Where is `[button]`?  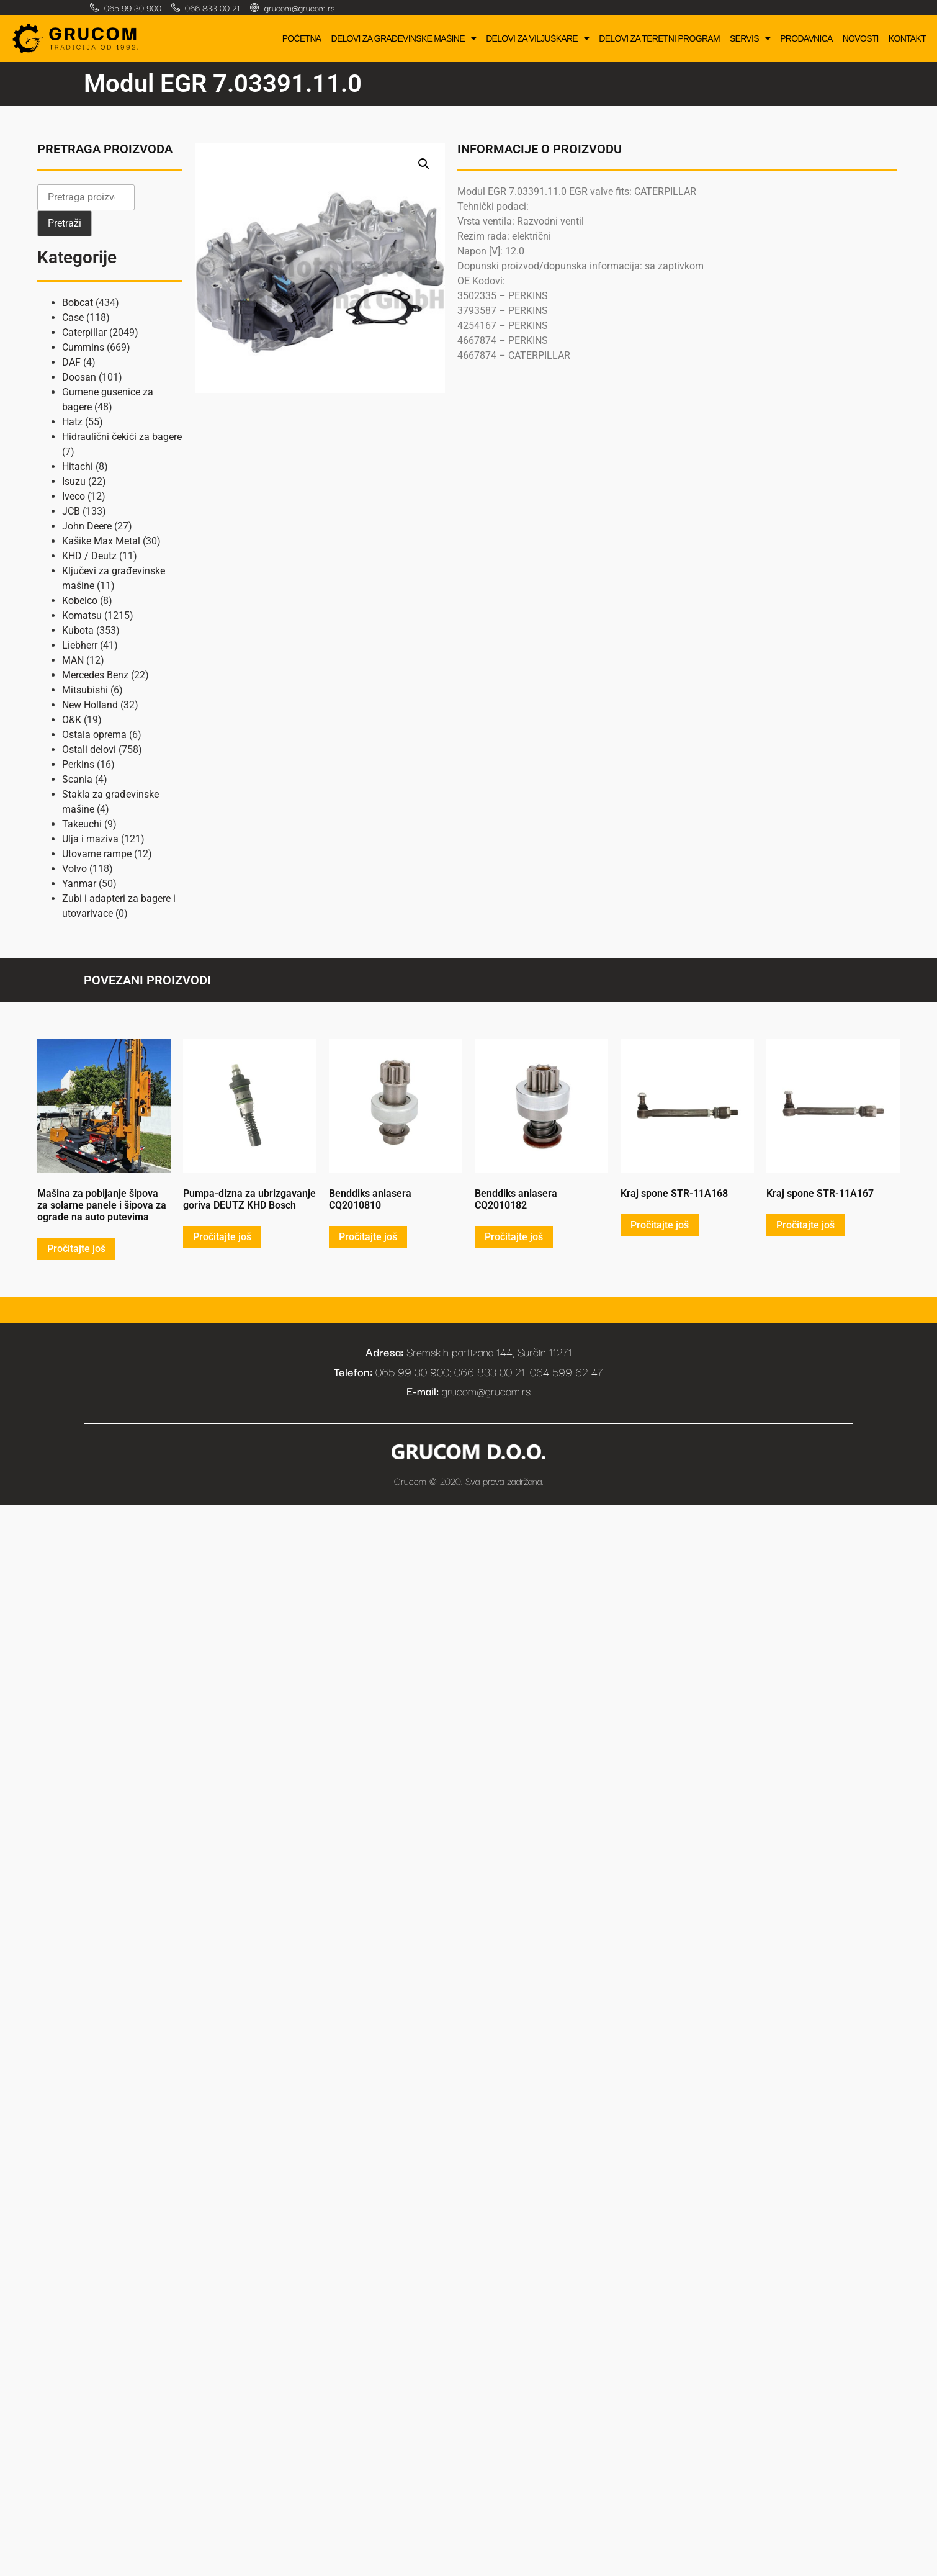
[button] is located at coordinates (424, 164).